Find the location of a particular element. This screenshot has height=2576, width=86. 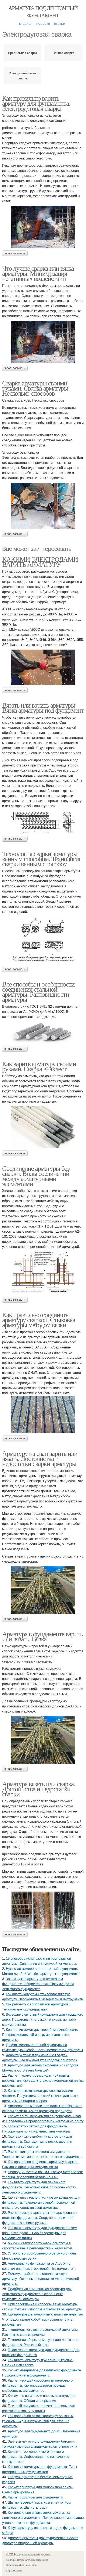

Крюк для вязки арматуры своими руками чертежи. Полуавтоматический крючок для вязки арматуры из старого сверла is located at coordinates (40, 2096).